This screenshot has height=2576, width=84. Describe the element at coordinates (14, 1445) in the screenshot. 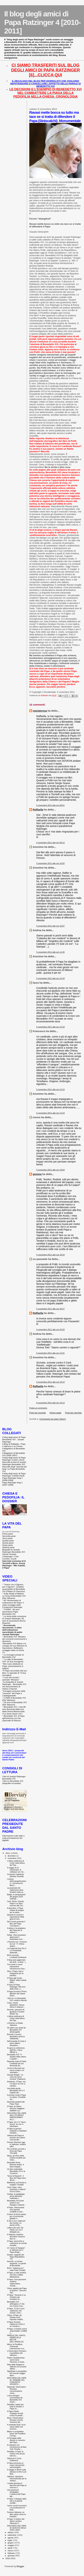

I see `Il Blog di Raffaella. I Papi, il Vaticano e la Chiesa` at that location.